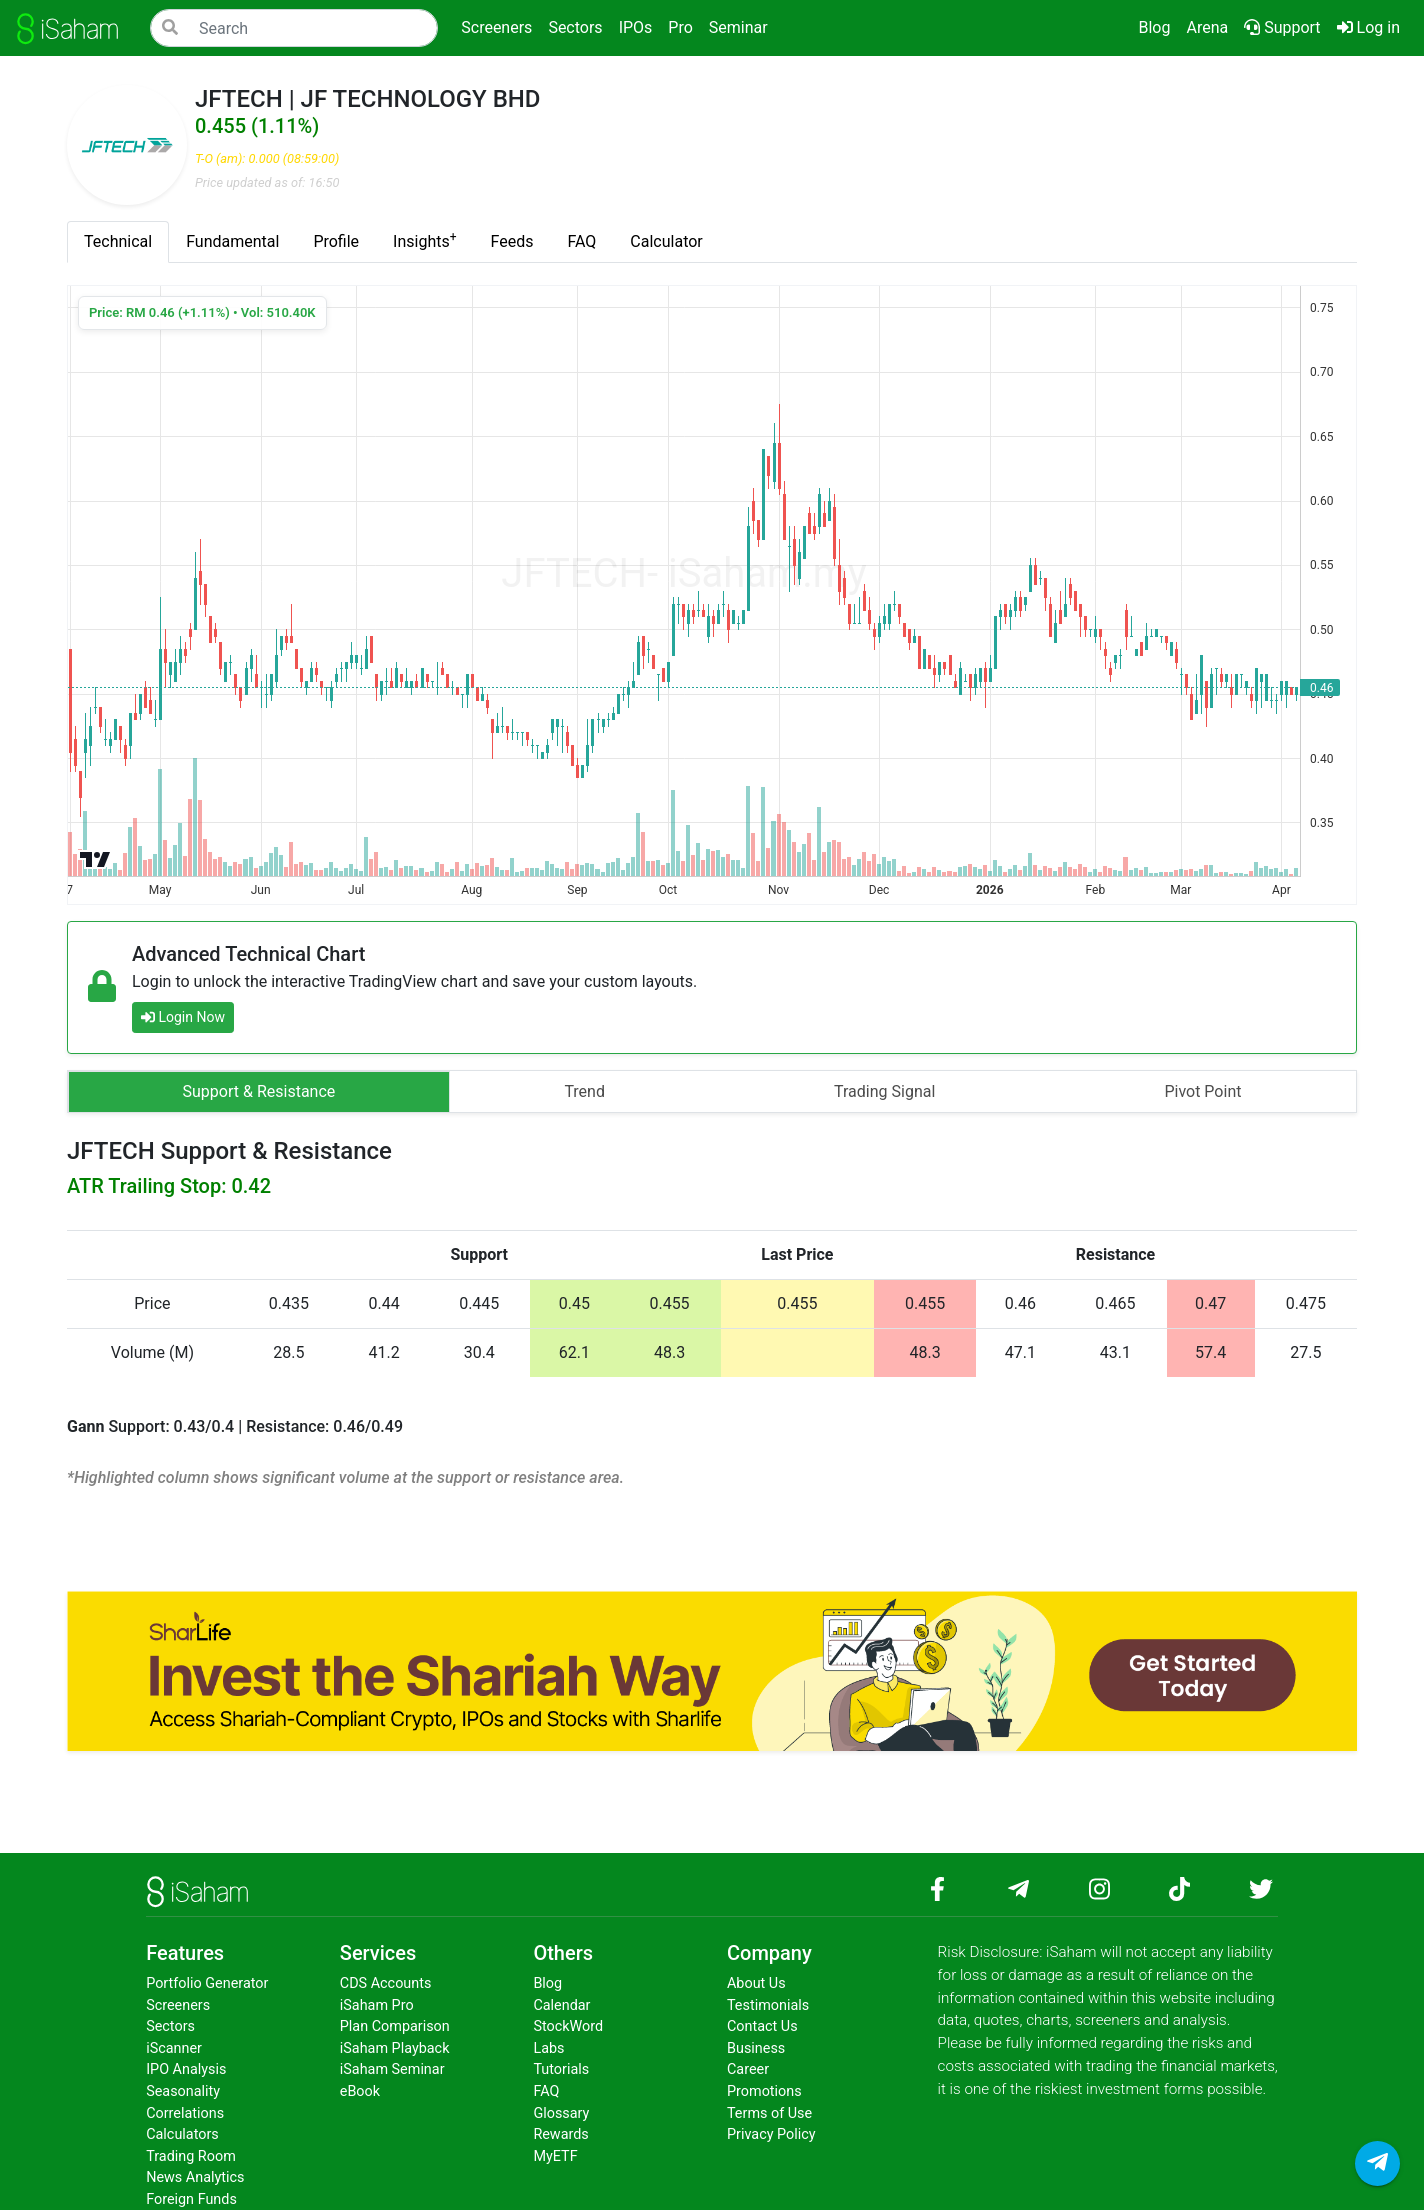 This screenshot has height=2210, width=1424. I want to click on Trading Room, so click(191, 2156).